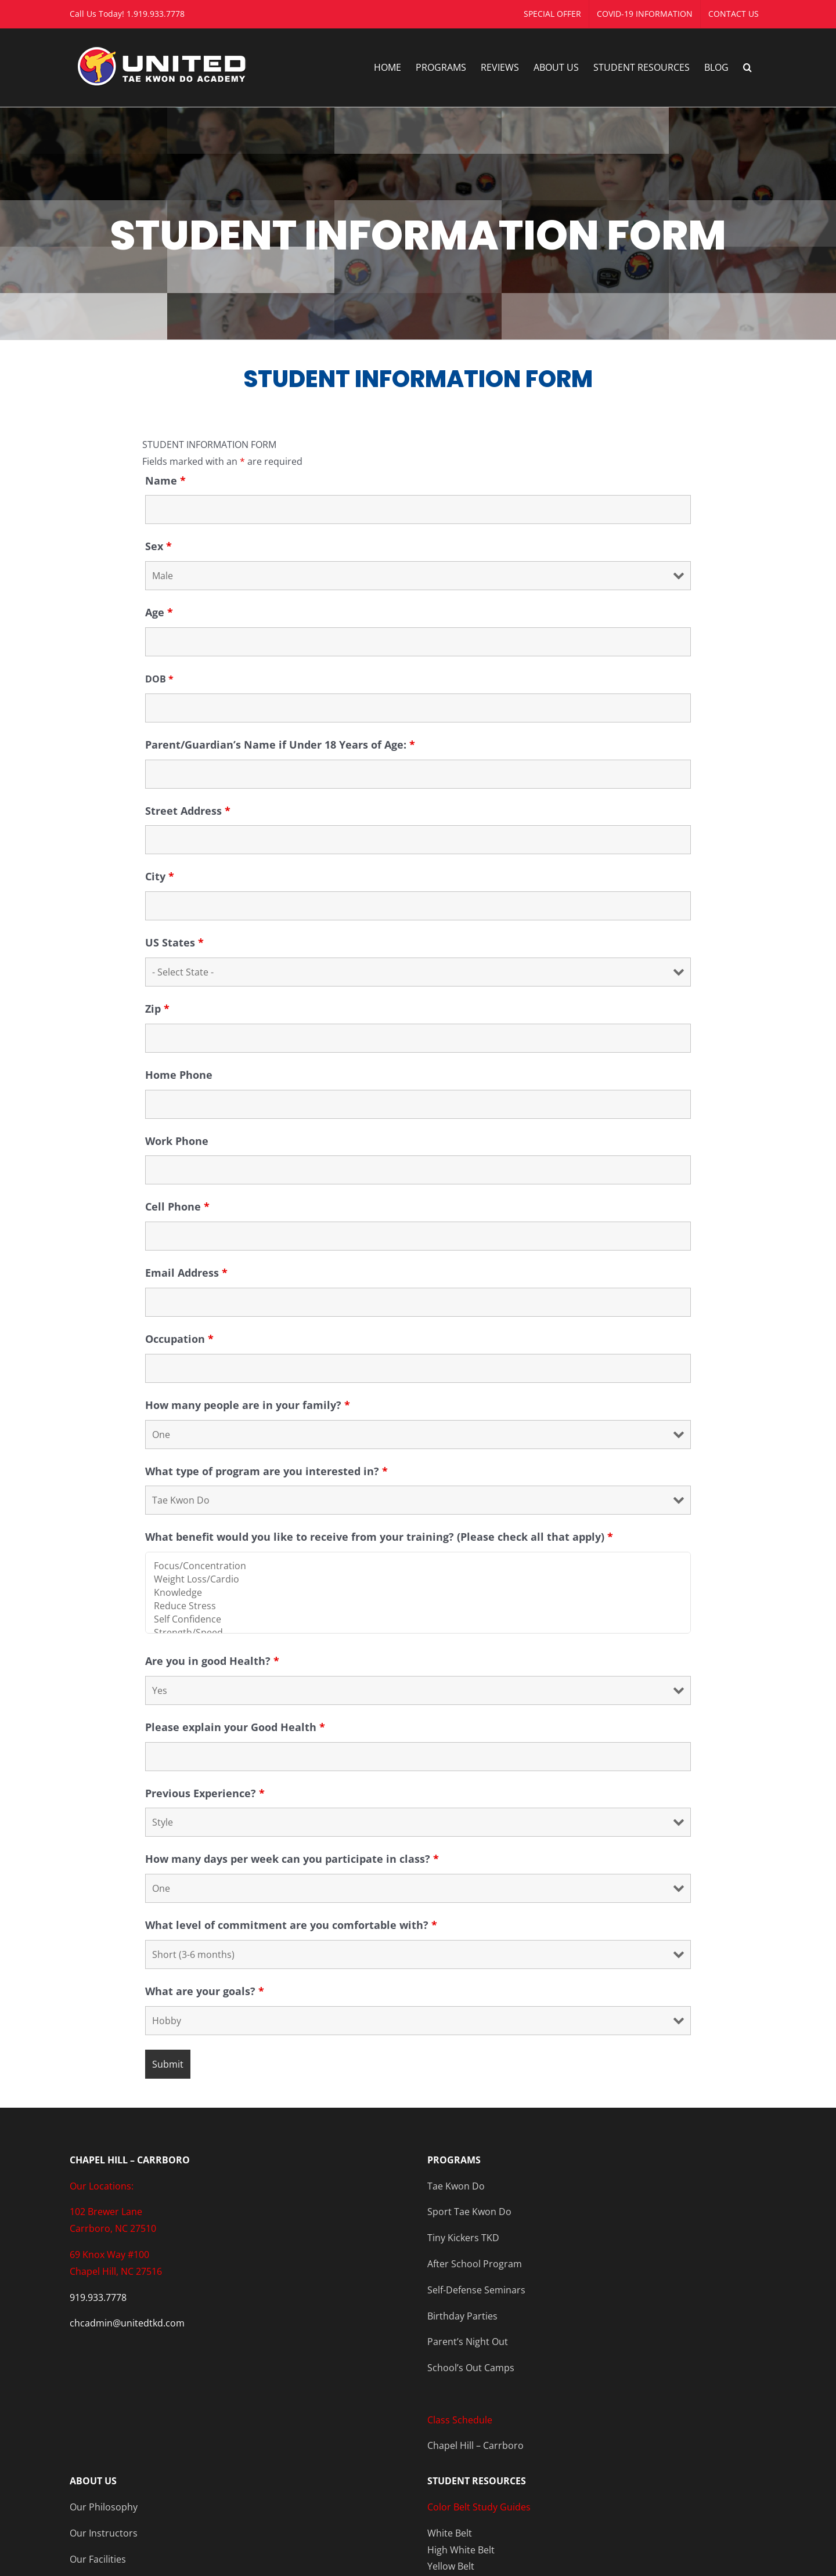 Image resolution: width=836 pixels, height=2576 pixels. Describe the element at coordinates (467, 2341) in the screenshot. I see `Parent’s Night Out` at that location.